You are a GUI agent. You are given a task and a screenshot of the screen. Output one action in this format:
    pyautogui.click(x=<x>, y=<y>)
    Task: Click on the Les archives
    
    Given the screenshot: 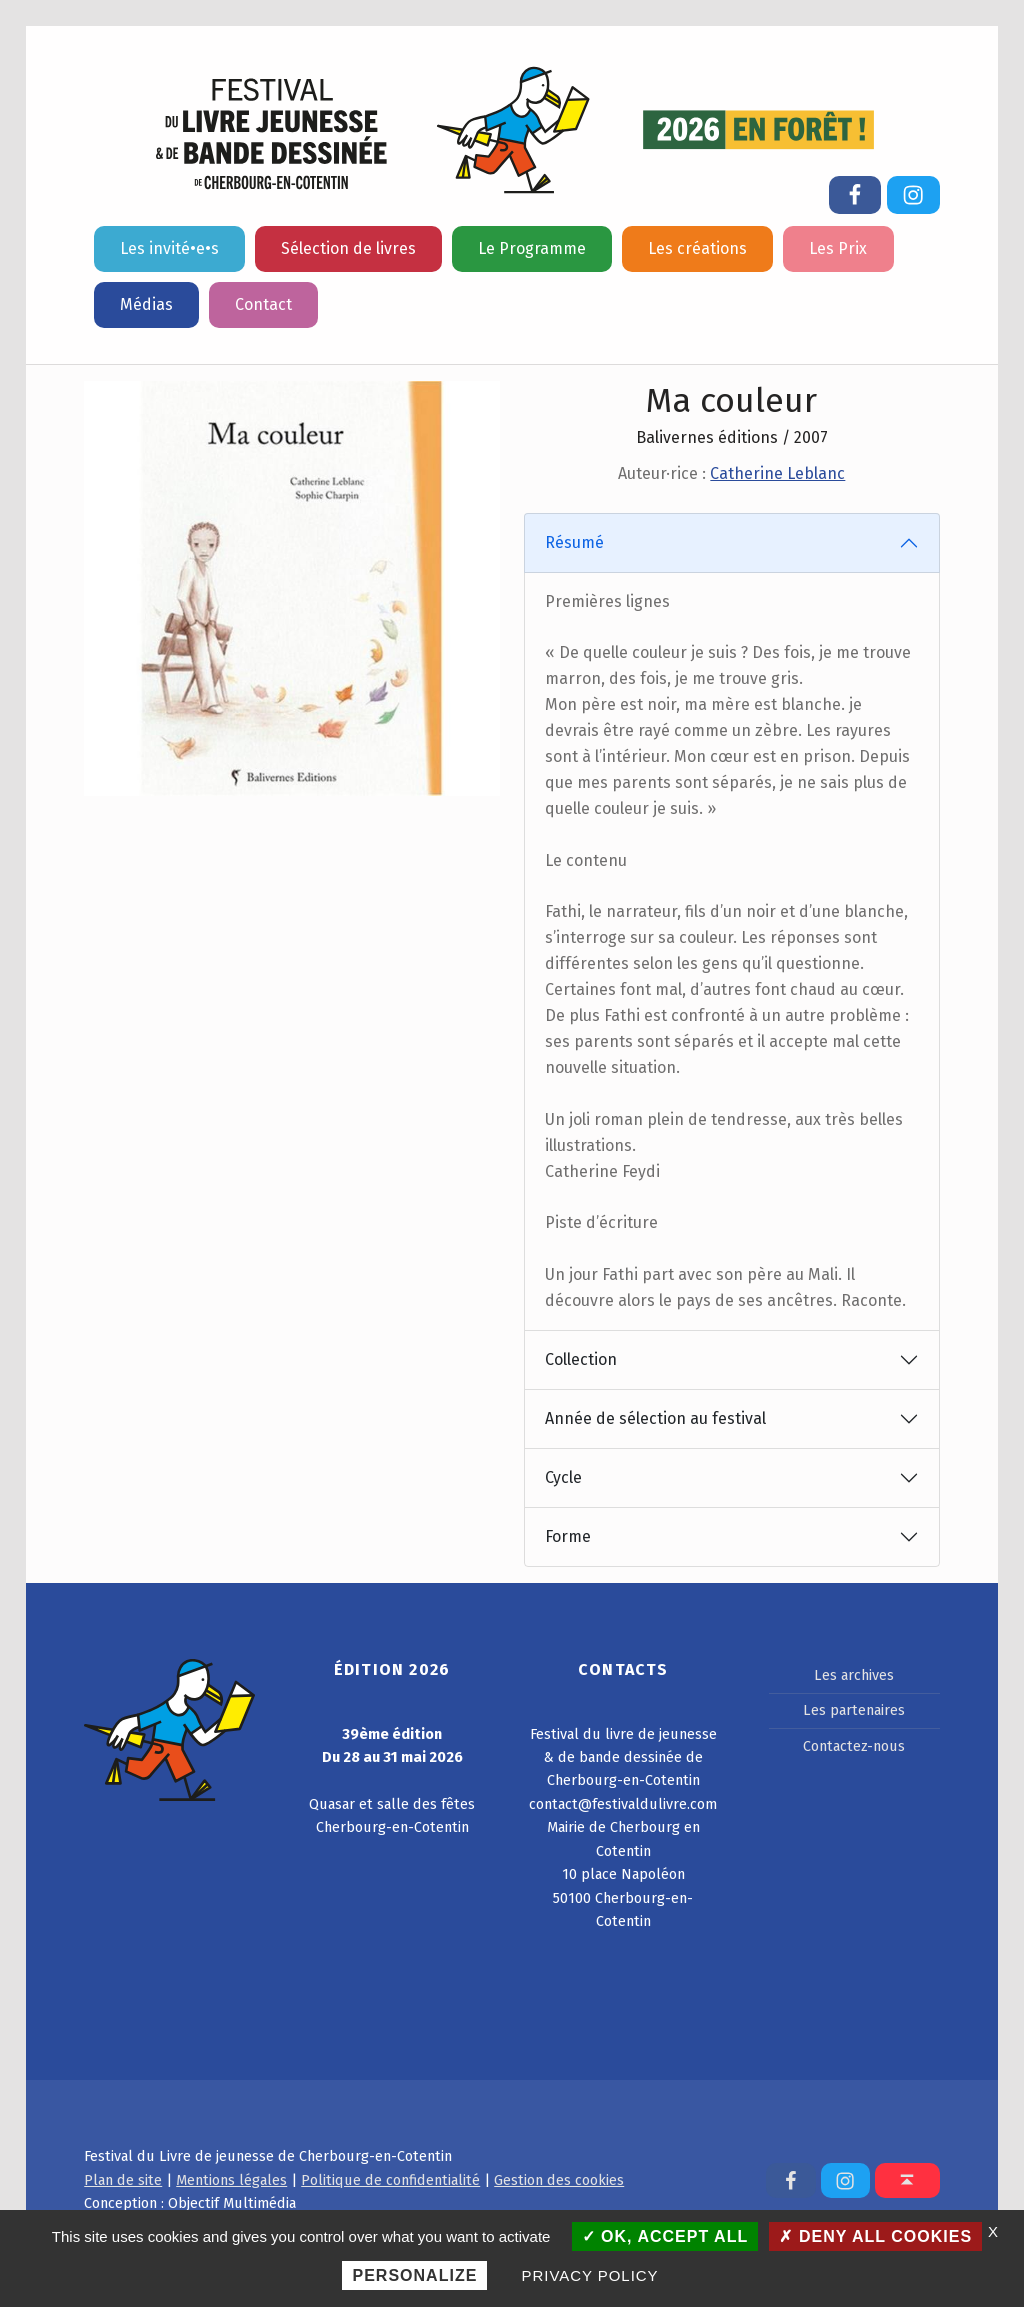 What is the action you would take?
    pyautogui.click(x=854, y=1675)
    